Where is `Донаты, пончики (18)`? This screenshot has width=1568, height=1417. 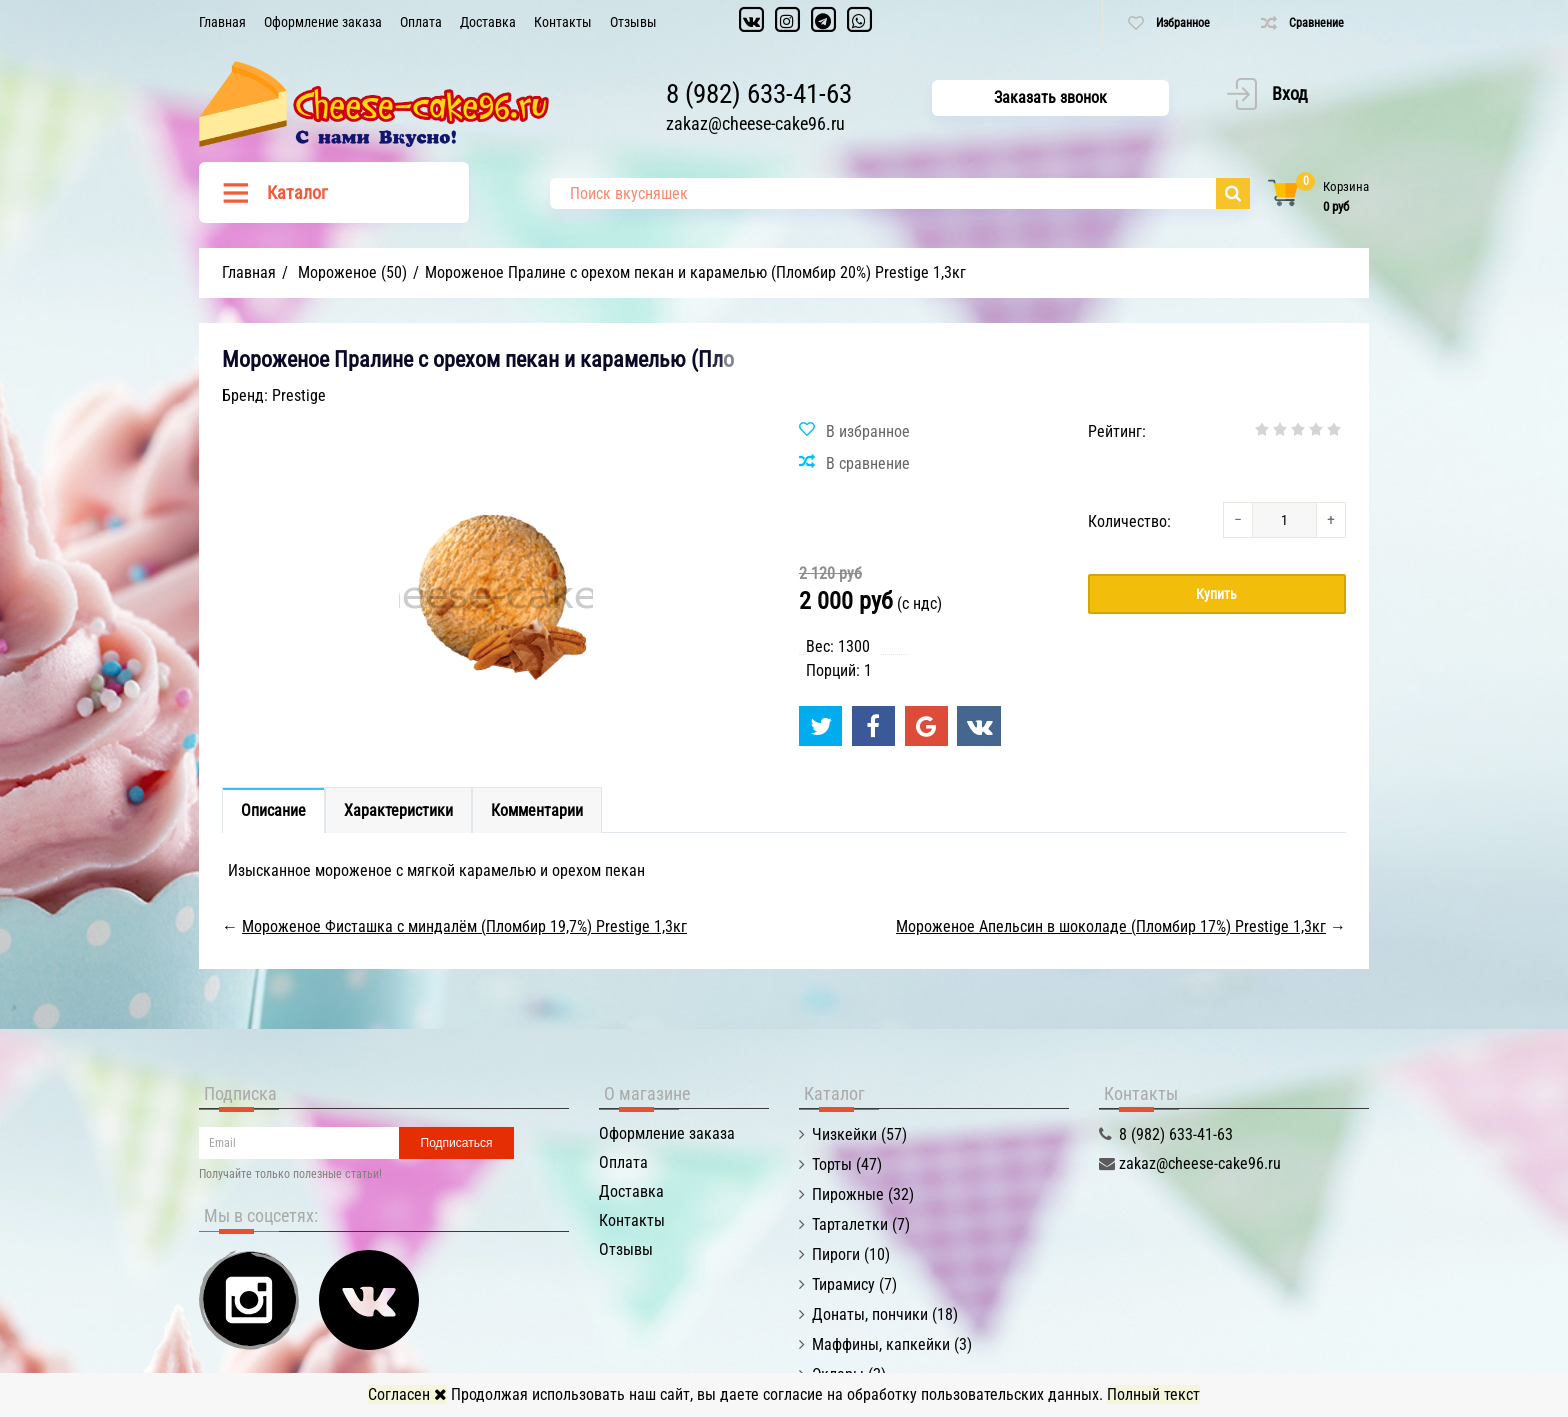
Донаты, пончики (18) is located at coordinates (885, 1314).